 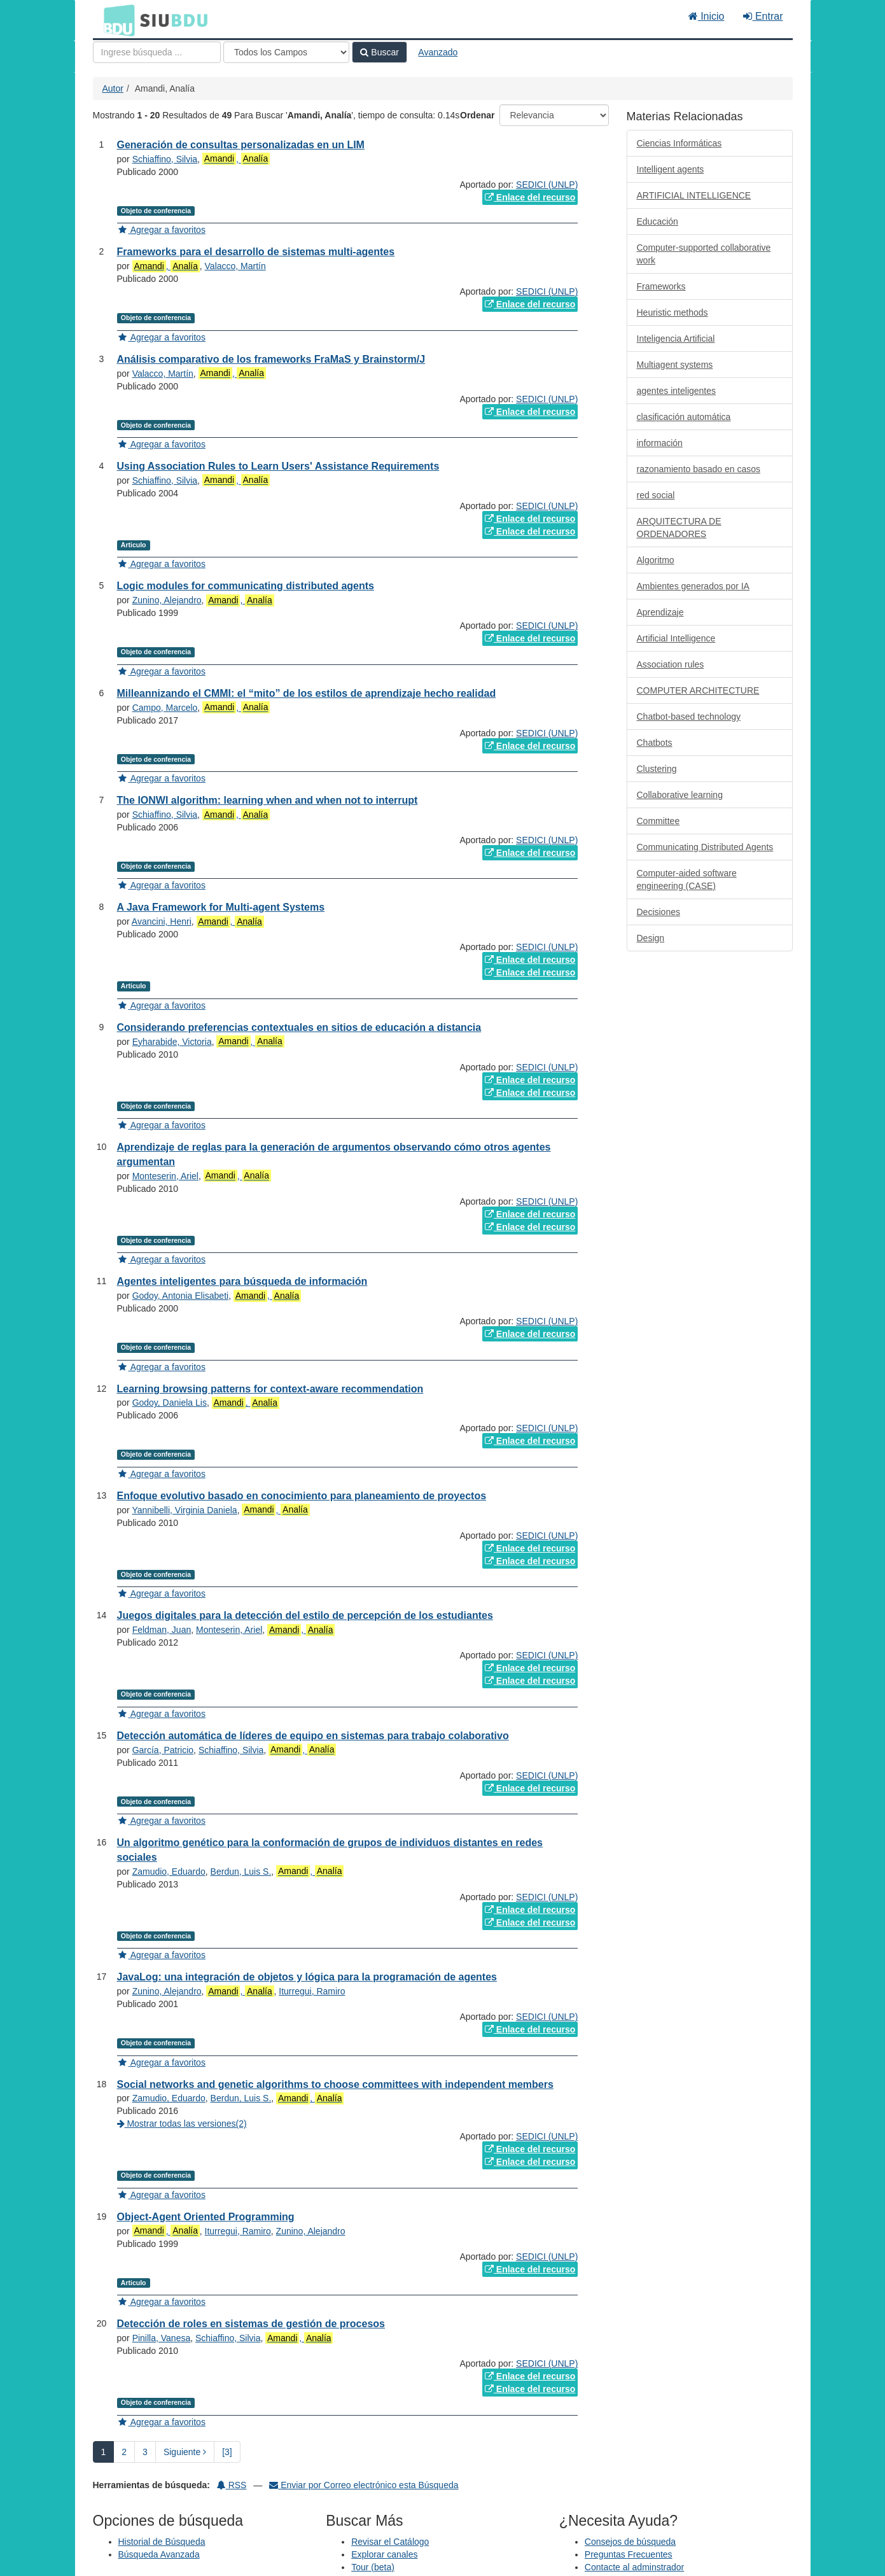 What do you see at coordinates (654, 743) in the screenshot?
I see `Chatbots` at bounding box center [654, 743].